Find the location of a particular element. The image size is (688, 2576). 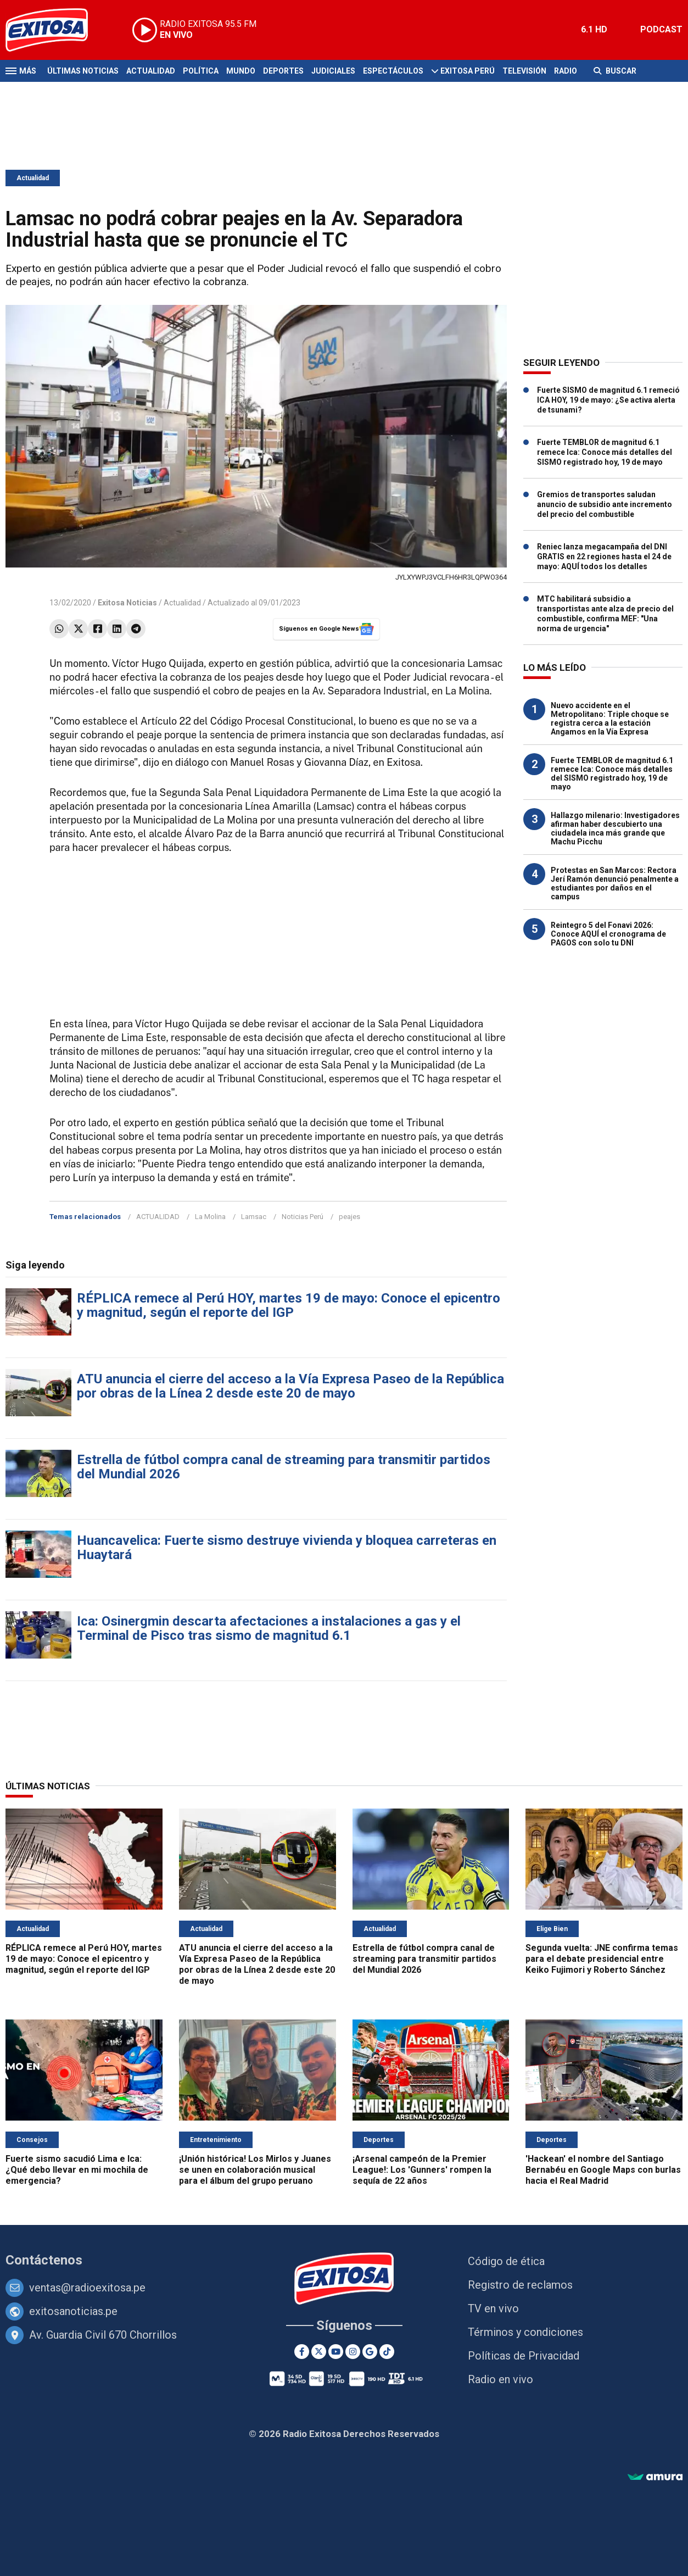

Reniec lanza megacampaña del DNI GRATIS en 22 regiones hasta el 24 de mayo: AQUÍ todos los detalles is located at coordinates (604, 556).